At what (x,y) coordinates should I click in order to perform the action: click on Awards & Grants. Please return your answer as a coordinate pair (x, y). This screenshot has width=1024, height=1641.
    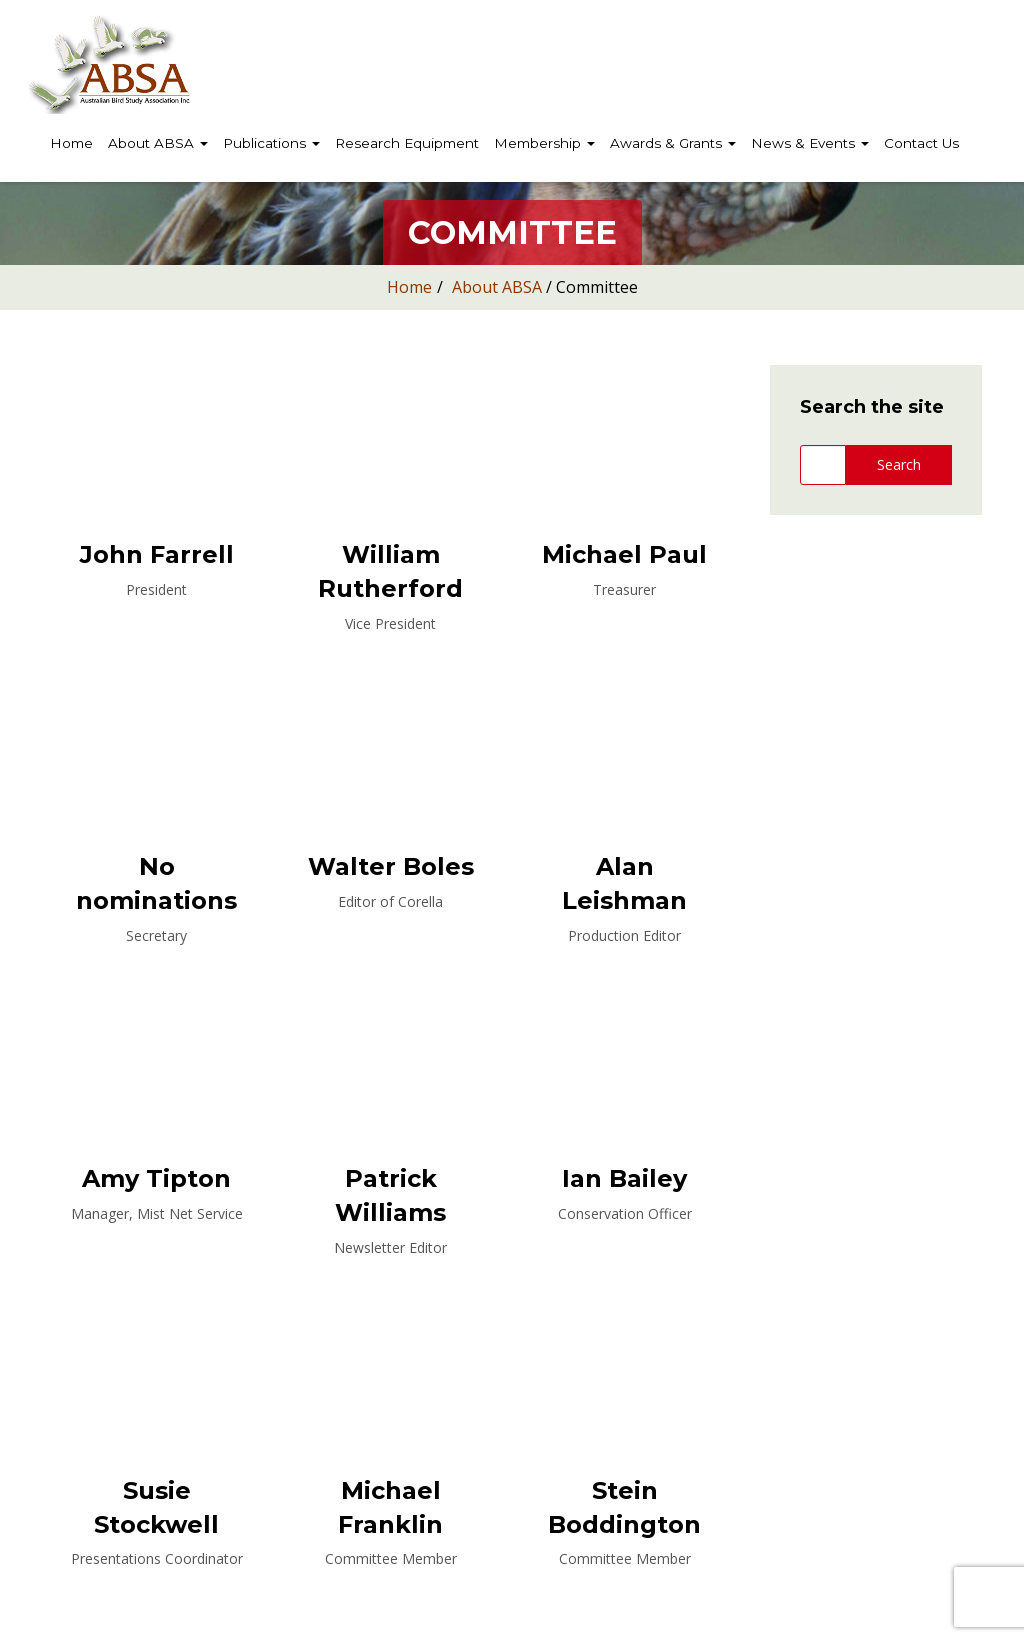
    Looking at the image, I should click on (673, 143).